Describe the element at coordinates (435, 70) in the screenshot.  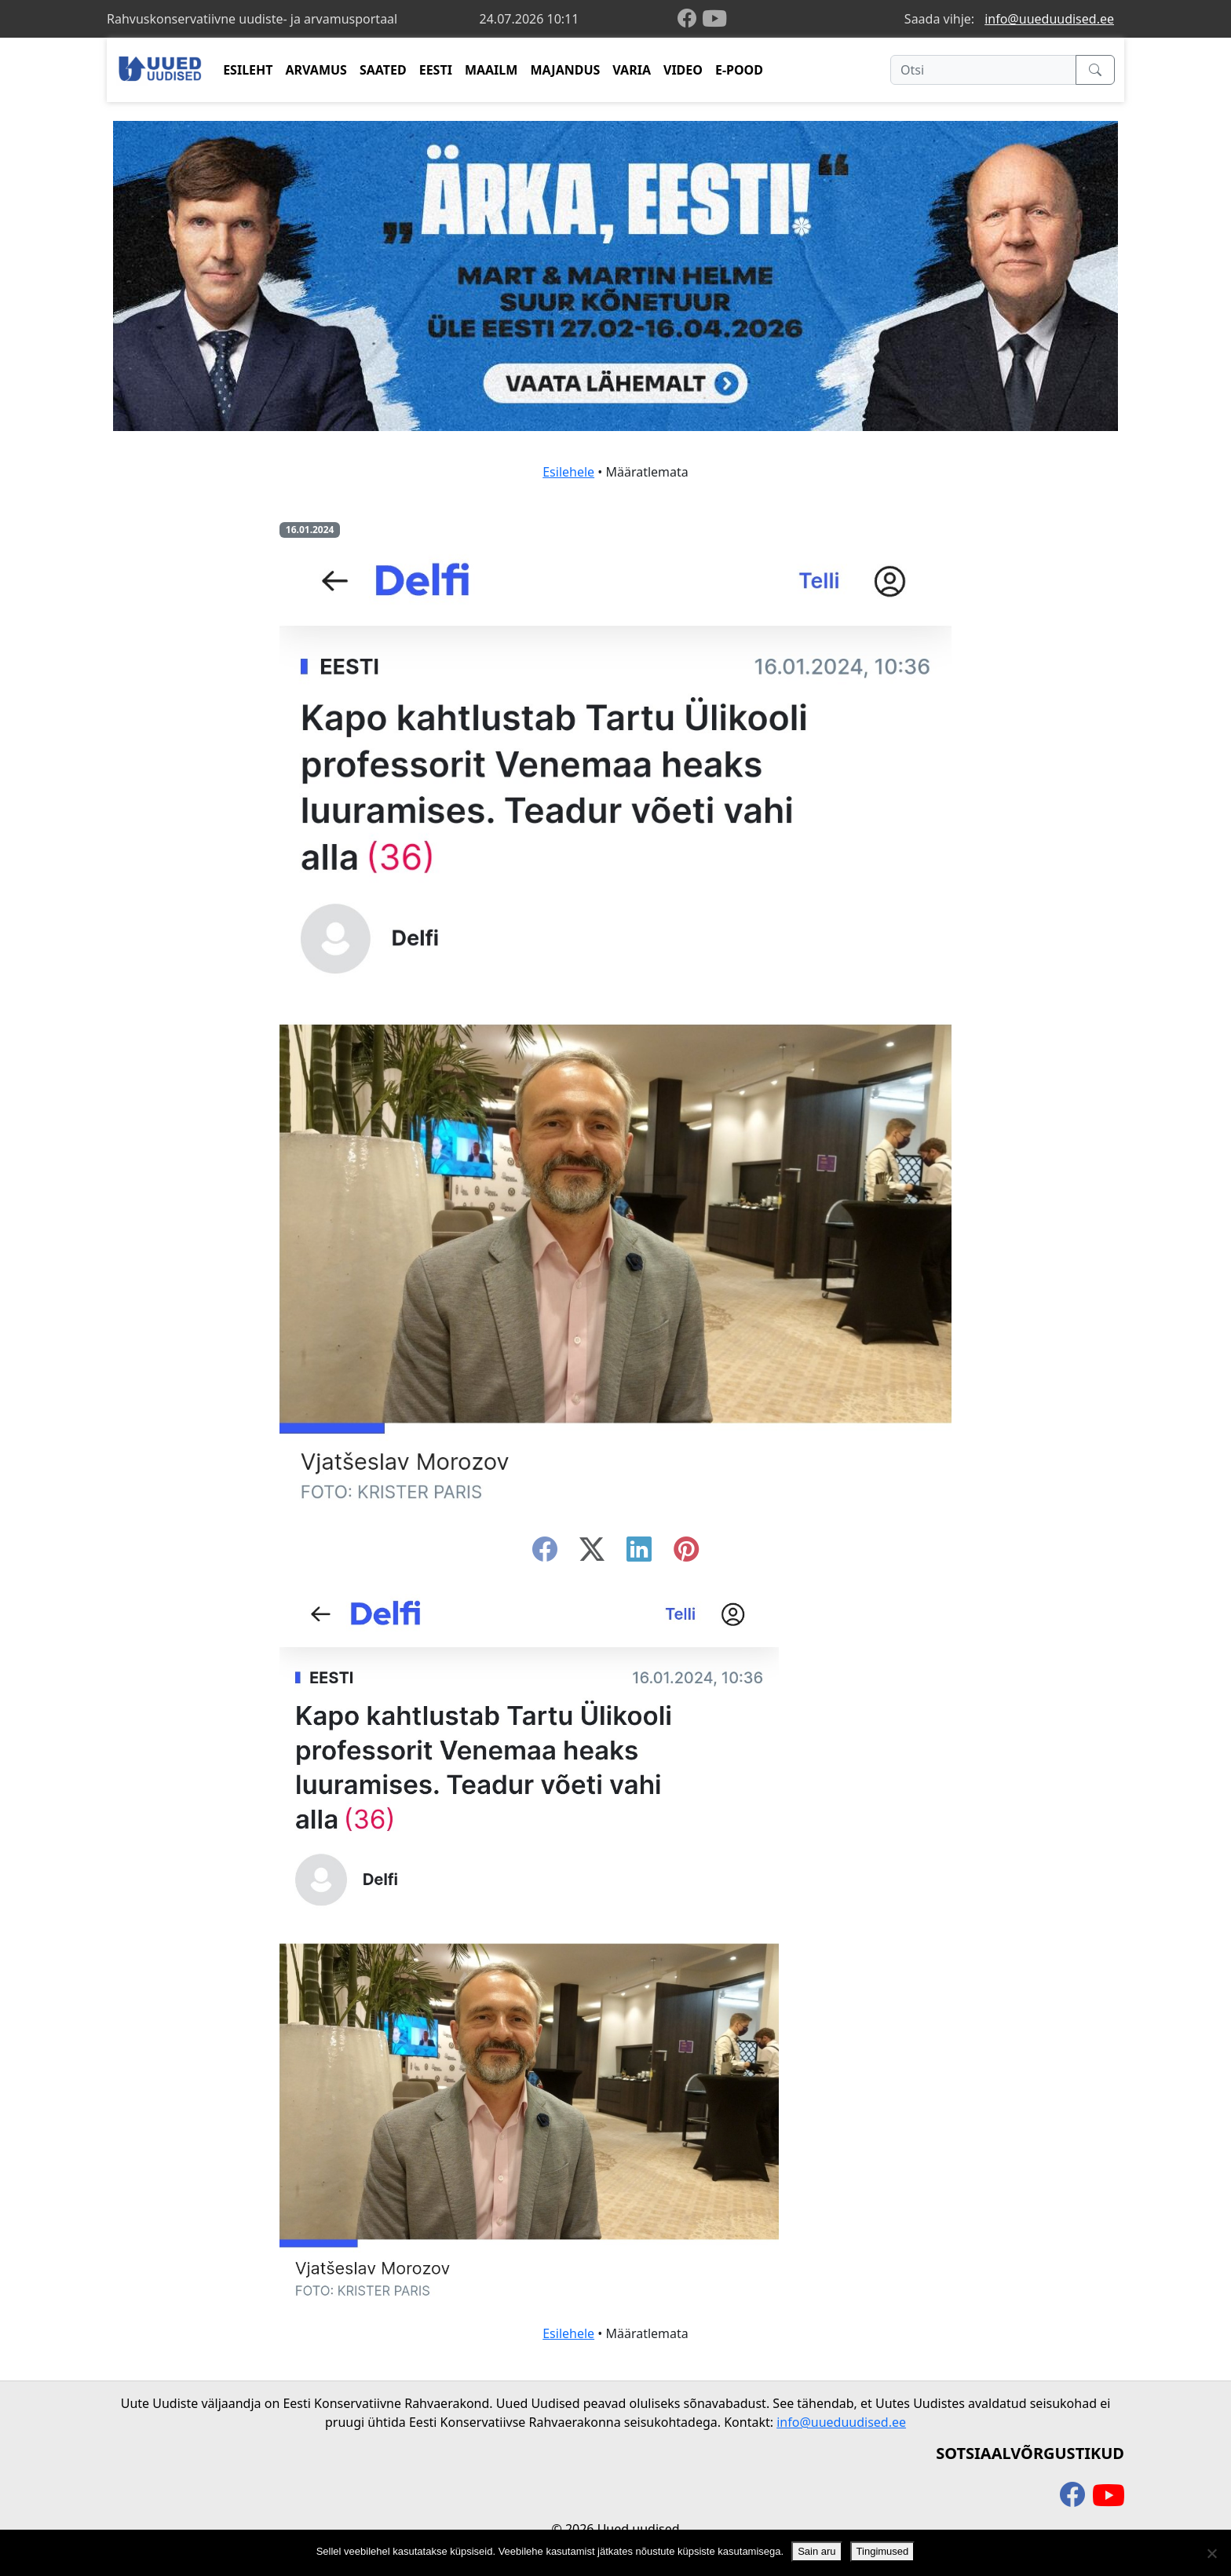
I see `EESTI` at that location.